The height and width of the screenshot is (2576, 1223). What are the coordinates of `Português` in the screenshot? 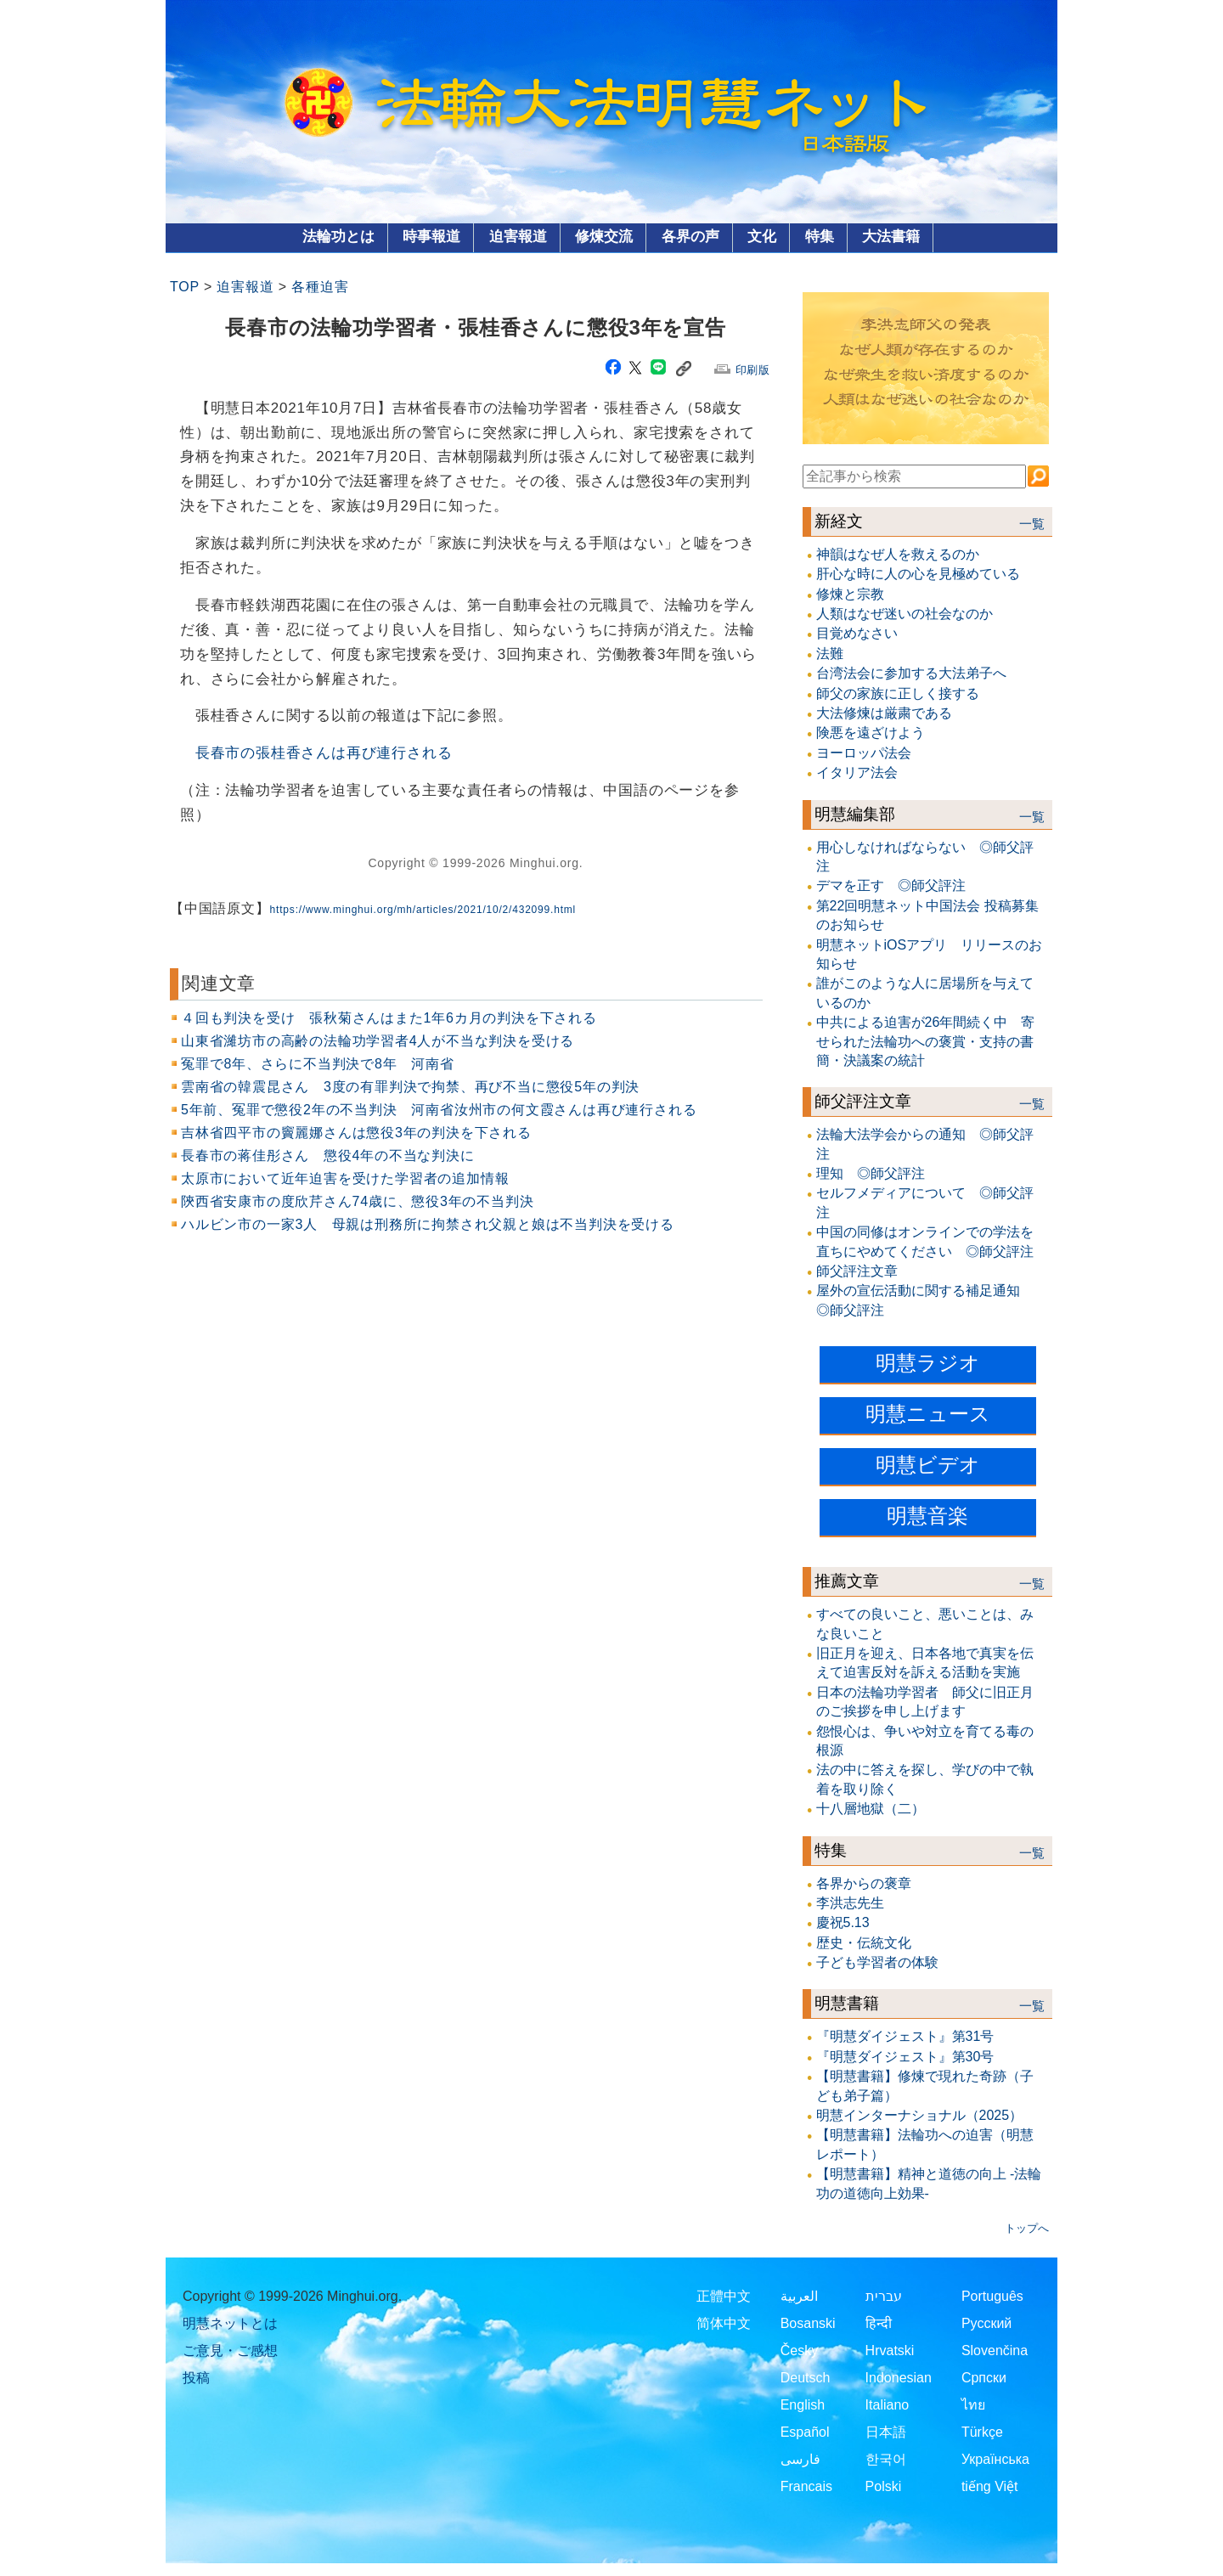 It's located at (992, 2296).